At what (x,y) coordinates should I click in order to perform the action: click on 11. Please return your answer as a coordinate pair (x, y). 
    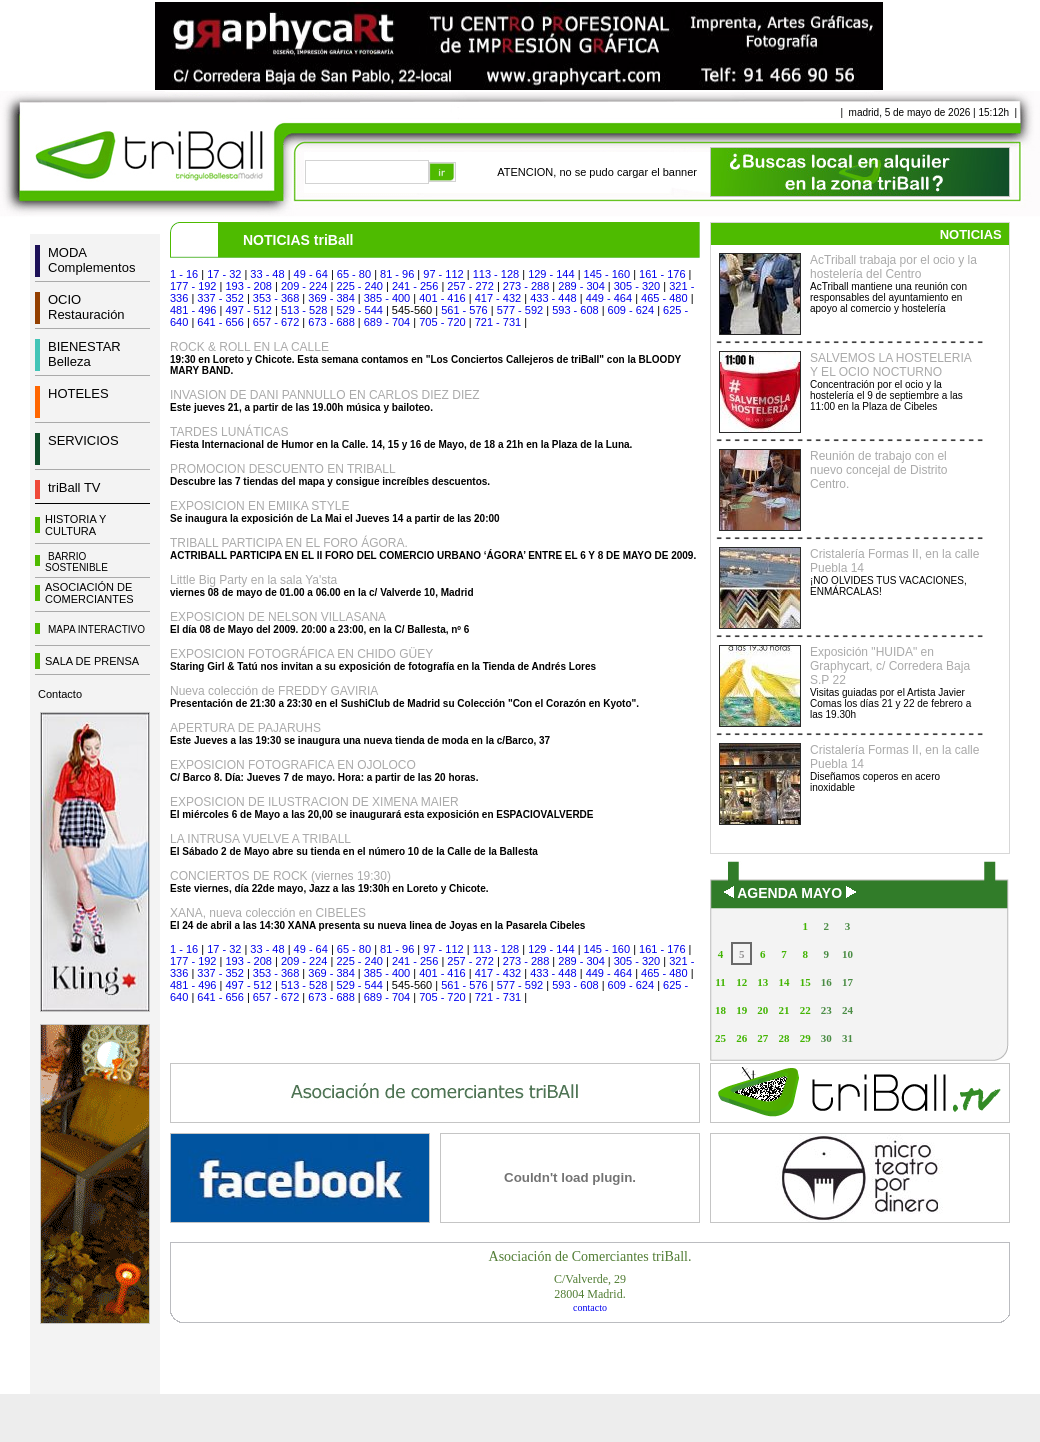
    Looking at the image, I should click on (720, 982).